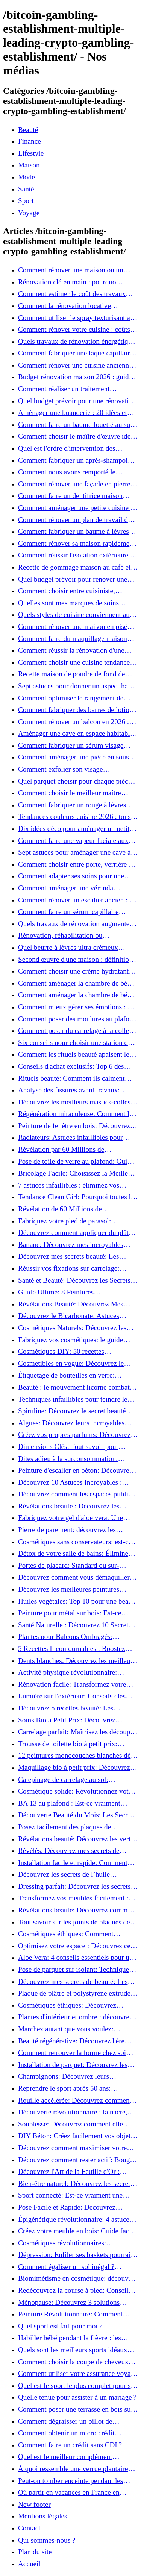  Describe the element at coordinates (76, 460) in the screenshot. I see `Comment fabriquer un après-shampoing solide naturel pour cheveux ?` at that location.